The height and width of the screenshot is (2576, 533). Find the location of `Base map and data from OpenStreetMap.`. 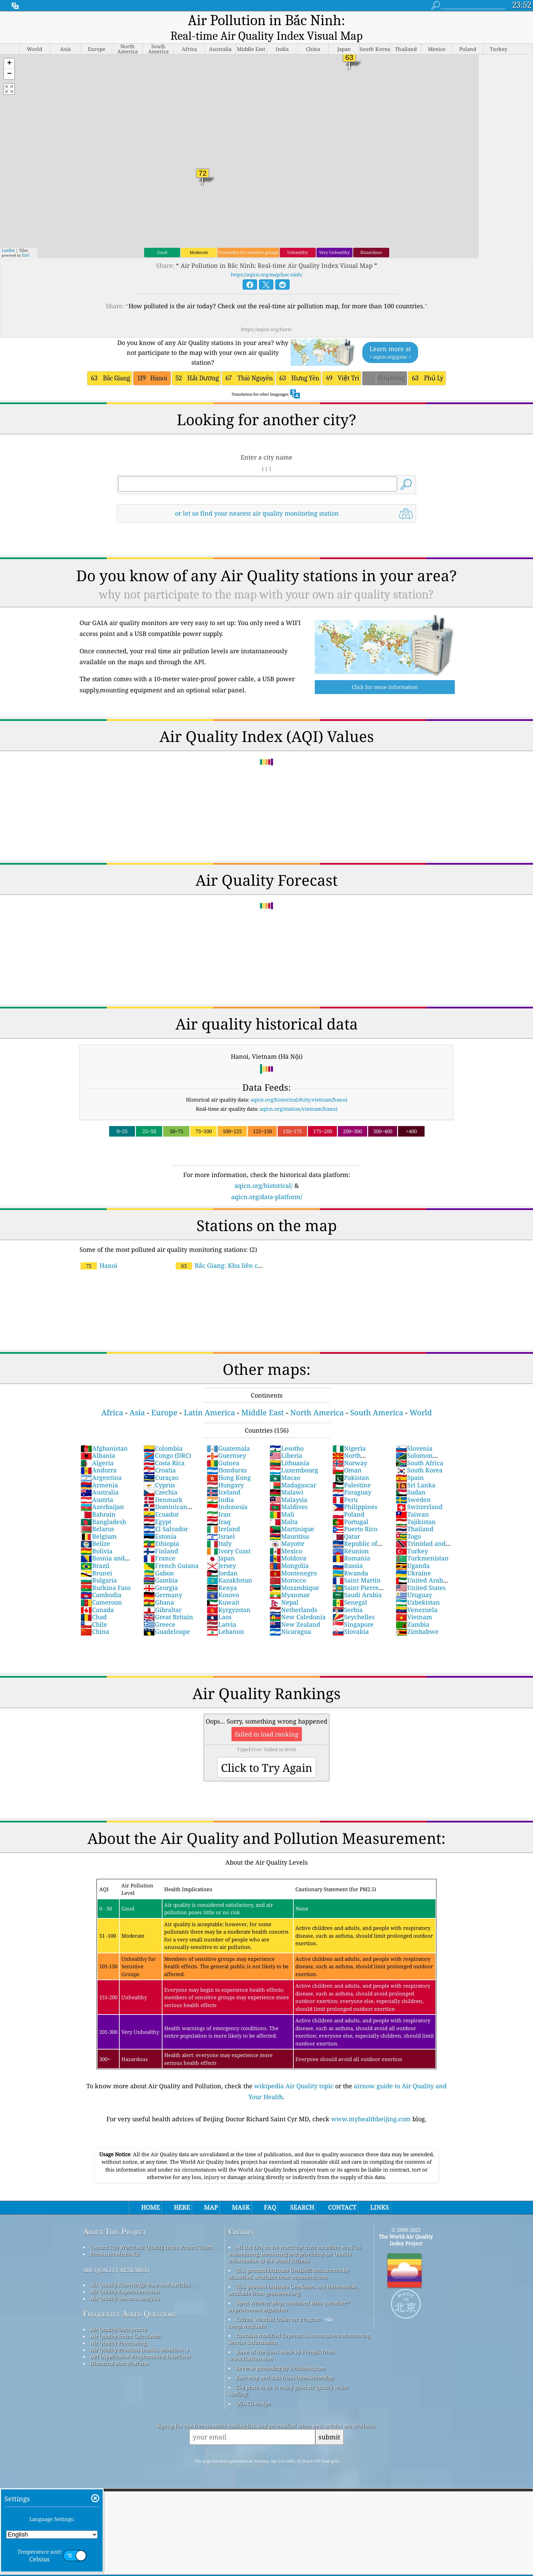

Base map and data from OpenStreetMap. is located at coordinates (285, 2363).